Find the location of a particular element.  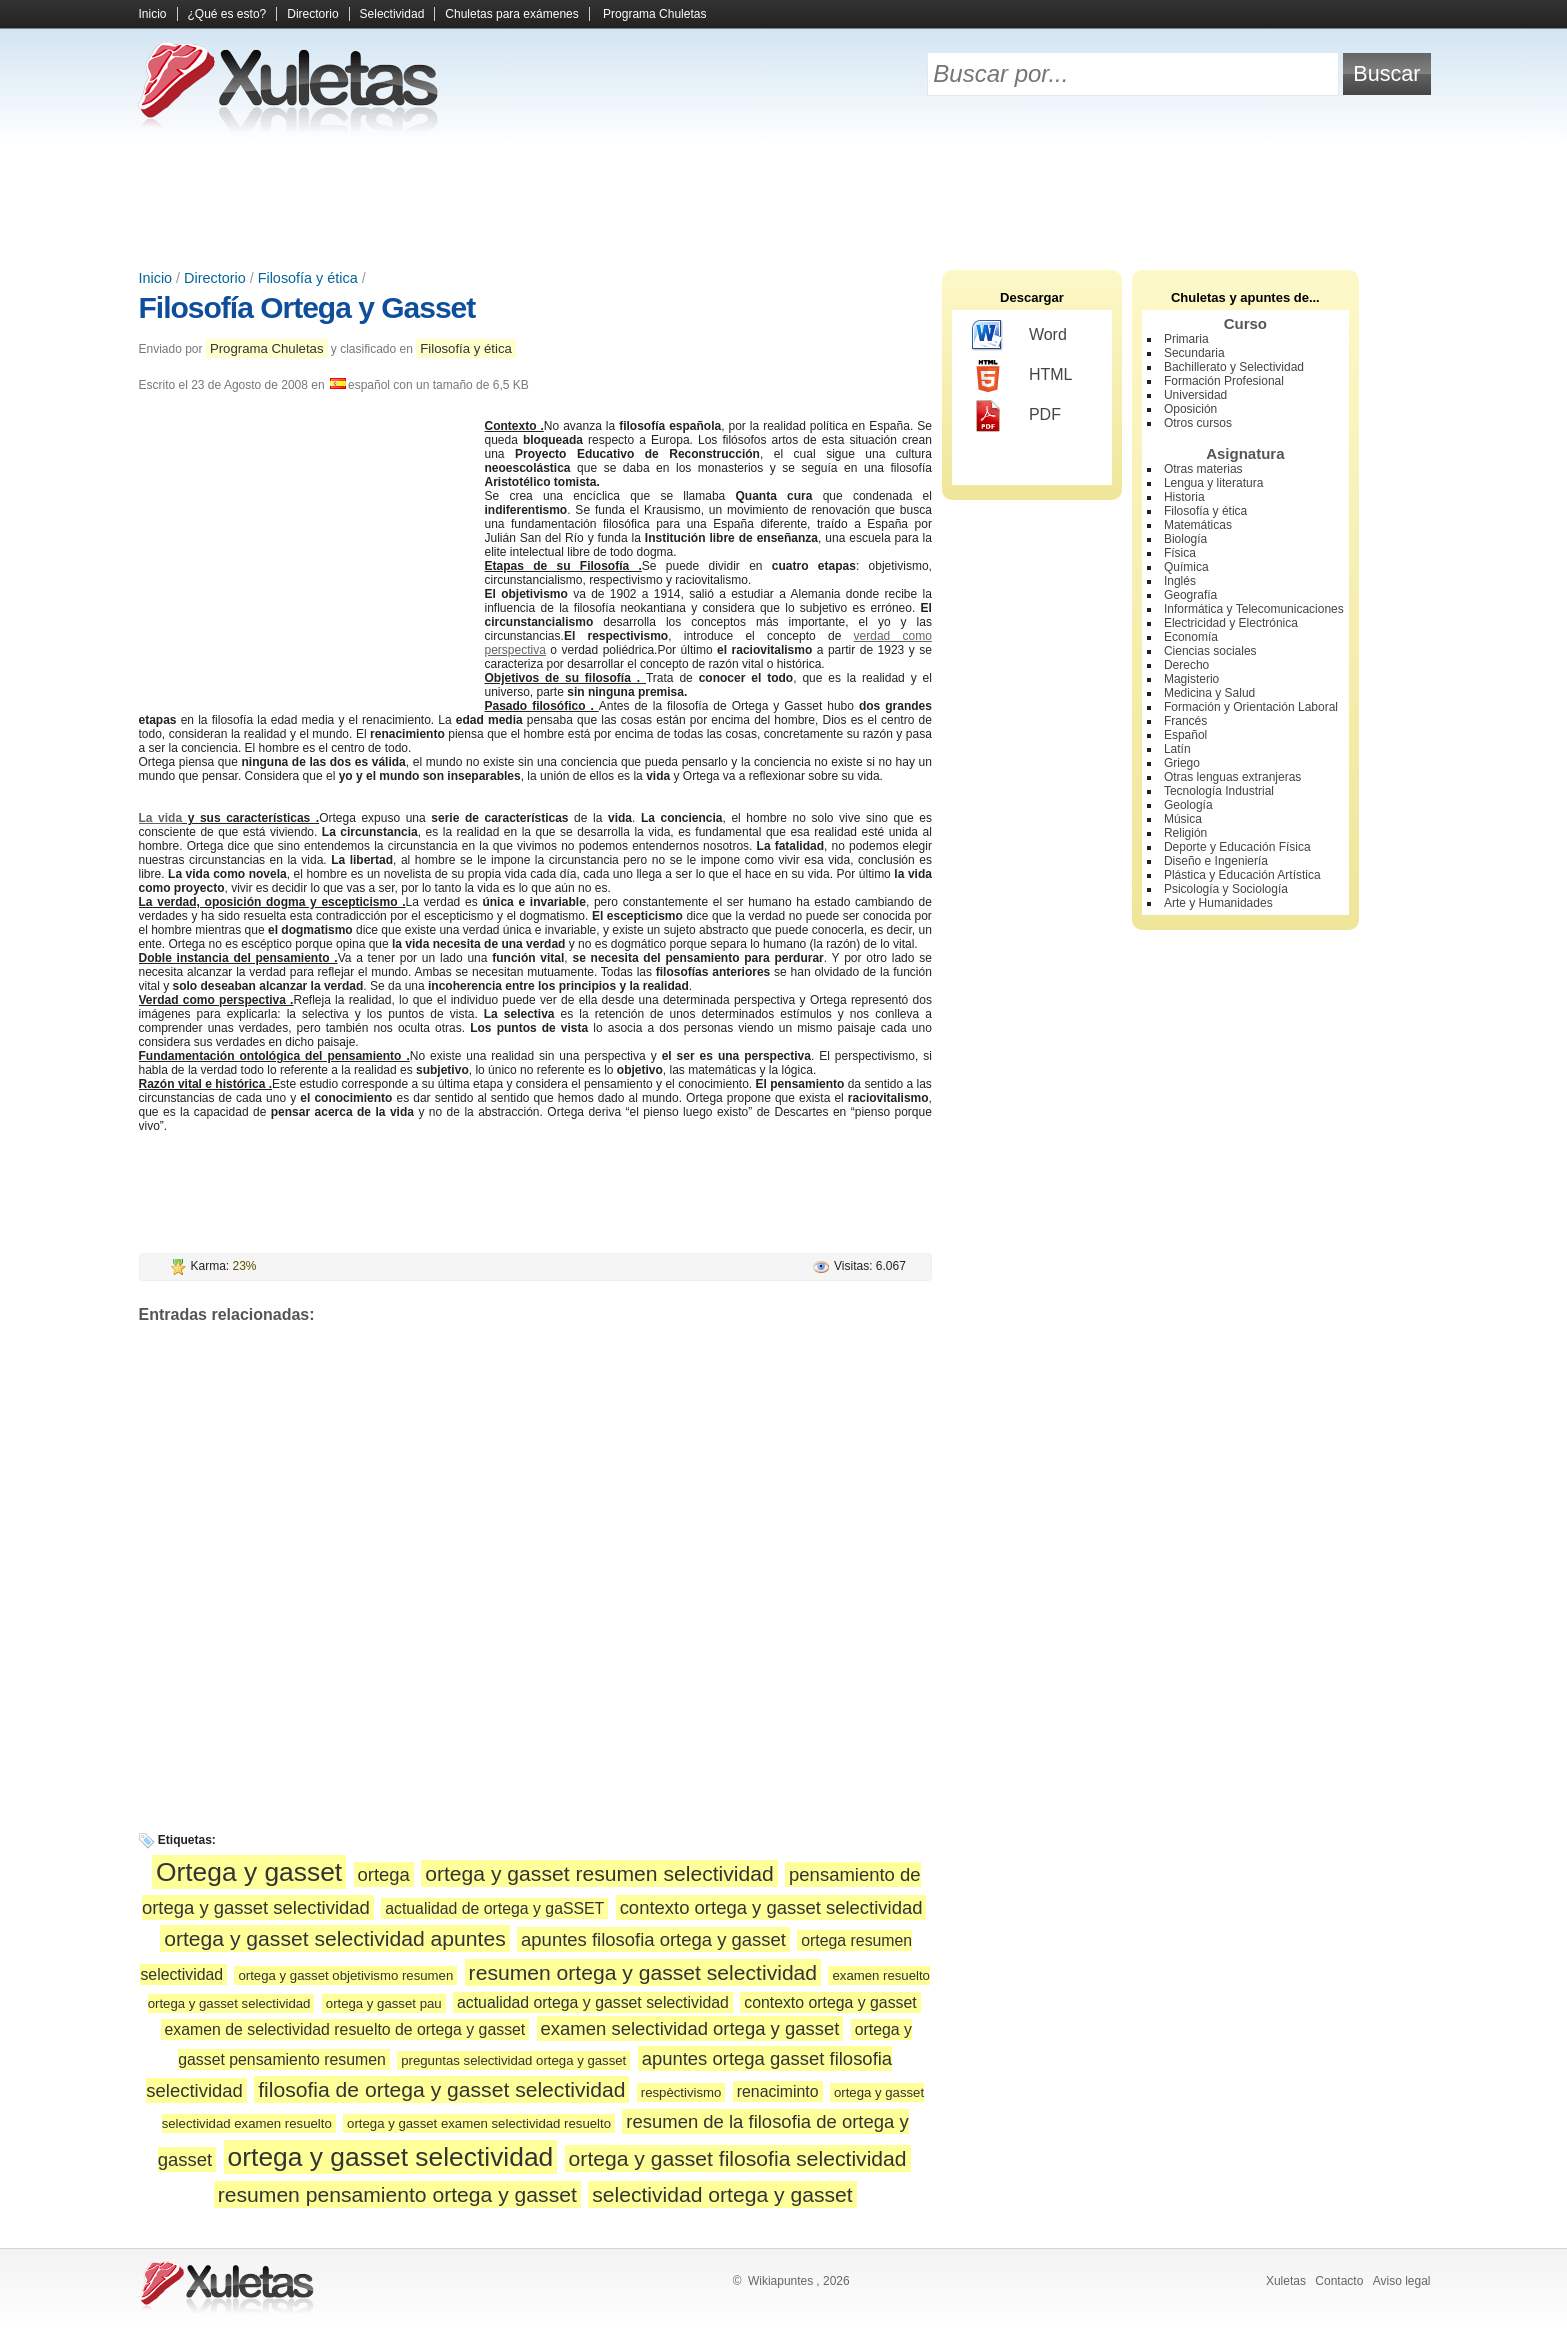

PDF is located at coordinates (1016, 416).